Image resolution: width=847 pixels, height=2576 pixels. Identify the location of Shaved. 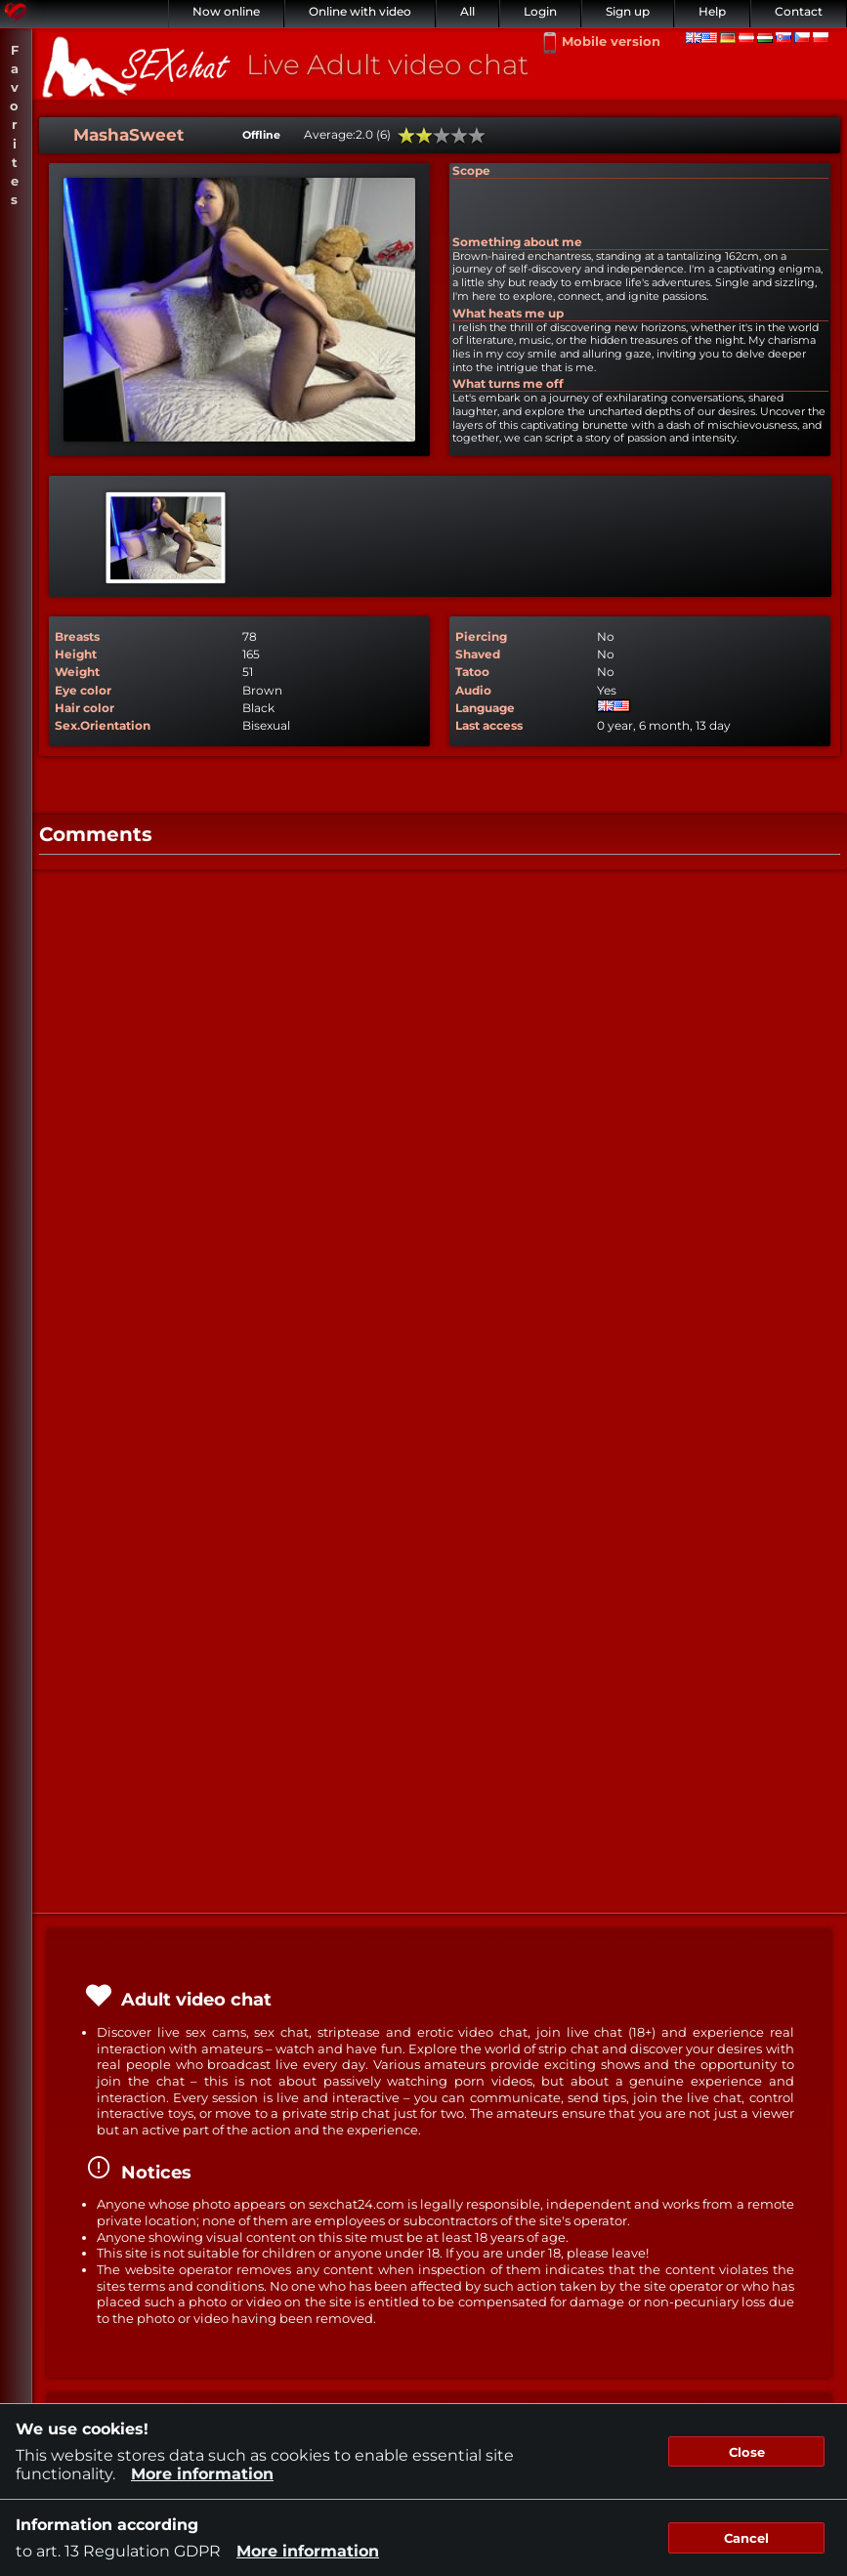
(477, 654).